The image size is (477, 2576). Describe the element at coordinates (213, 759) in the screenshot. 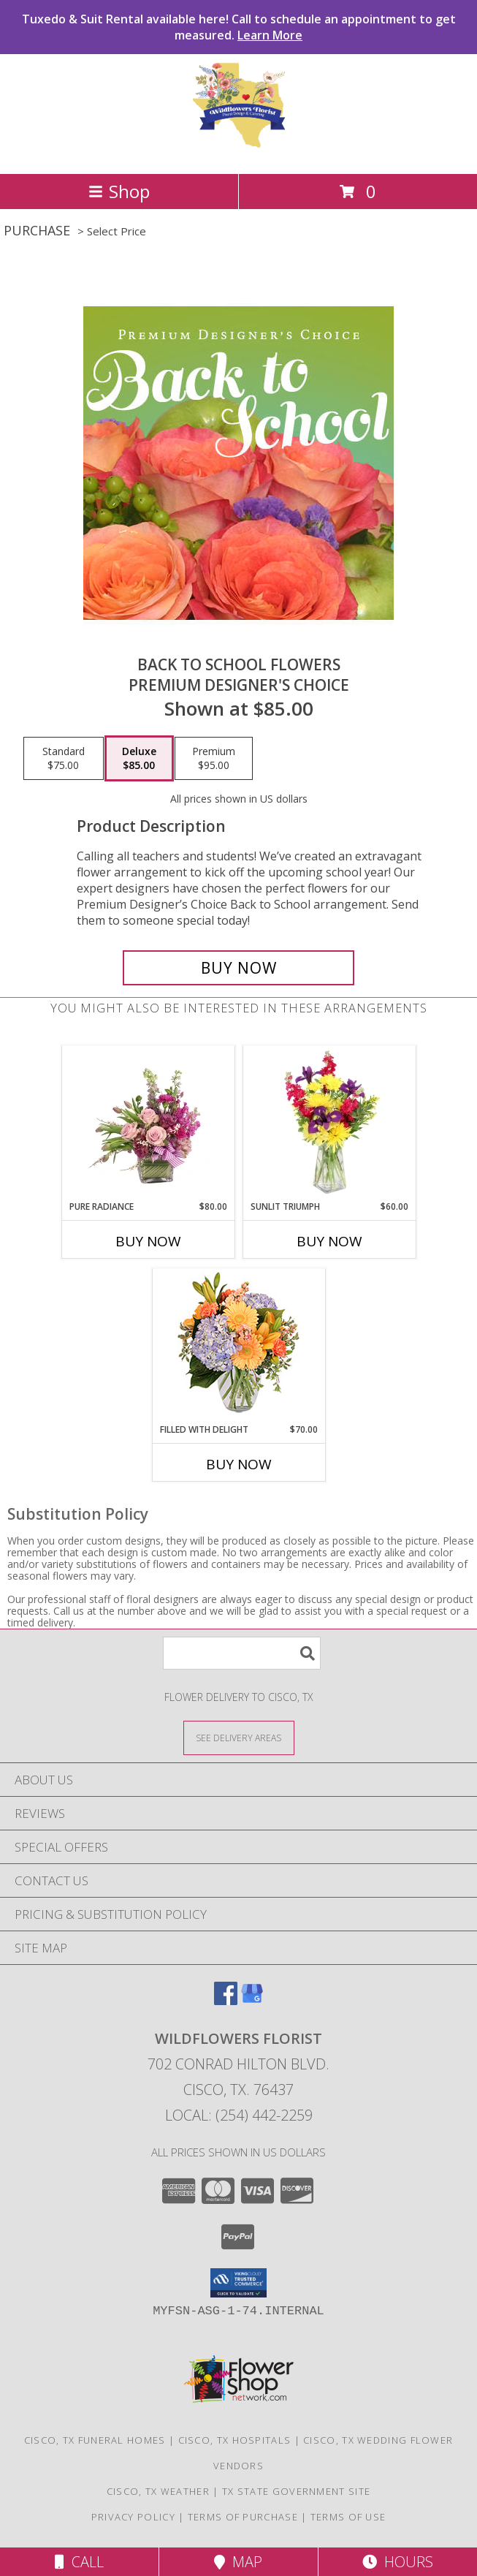

I see `[Select pricing $95.00 for premium Premium Designer's Choice]` at that location.